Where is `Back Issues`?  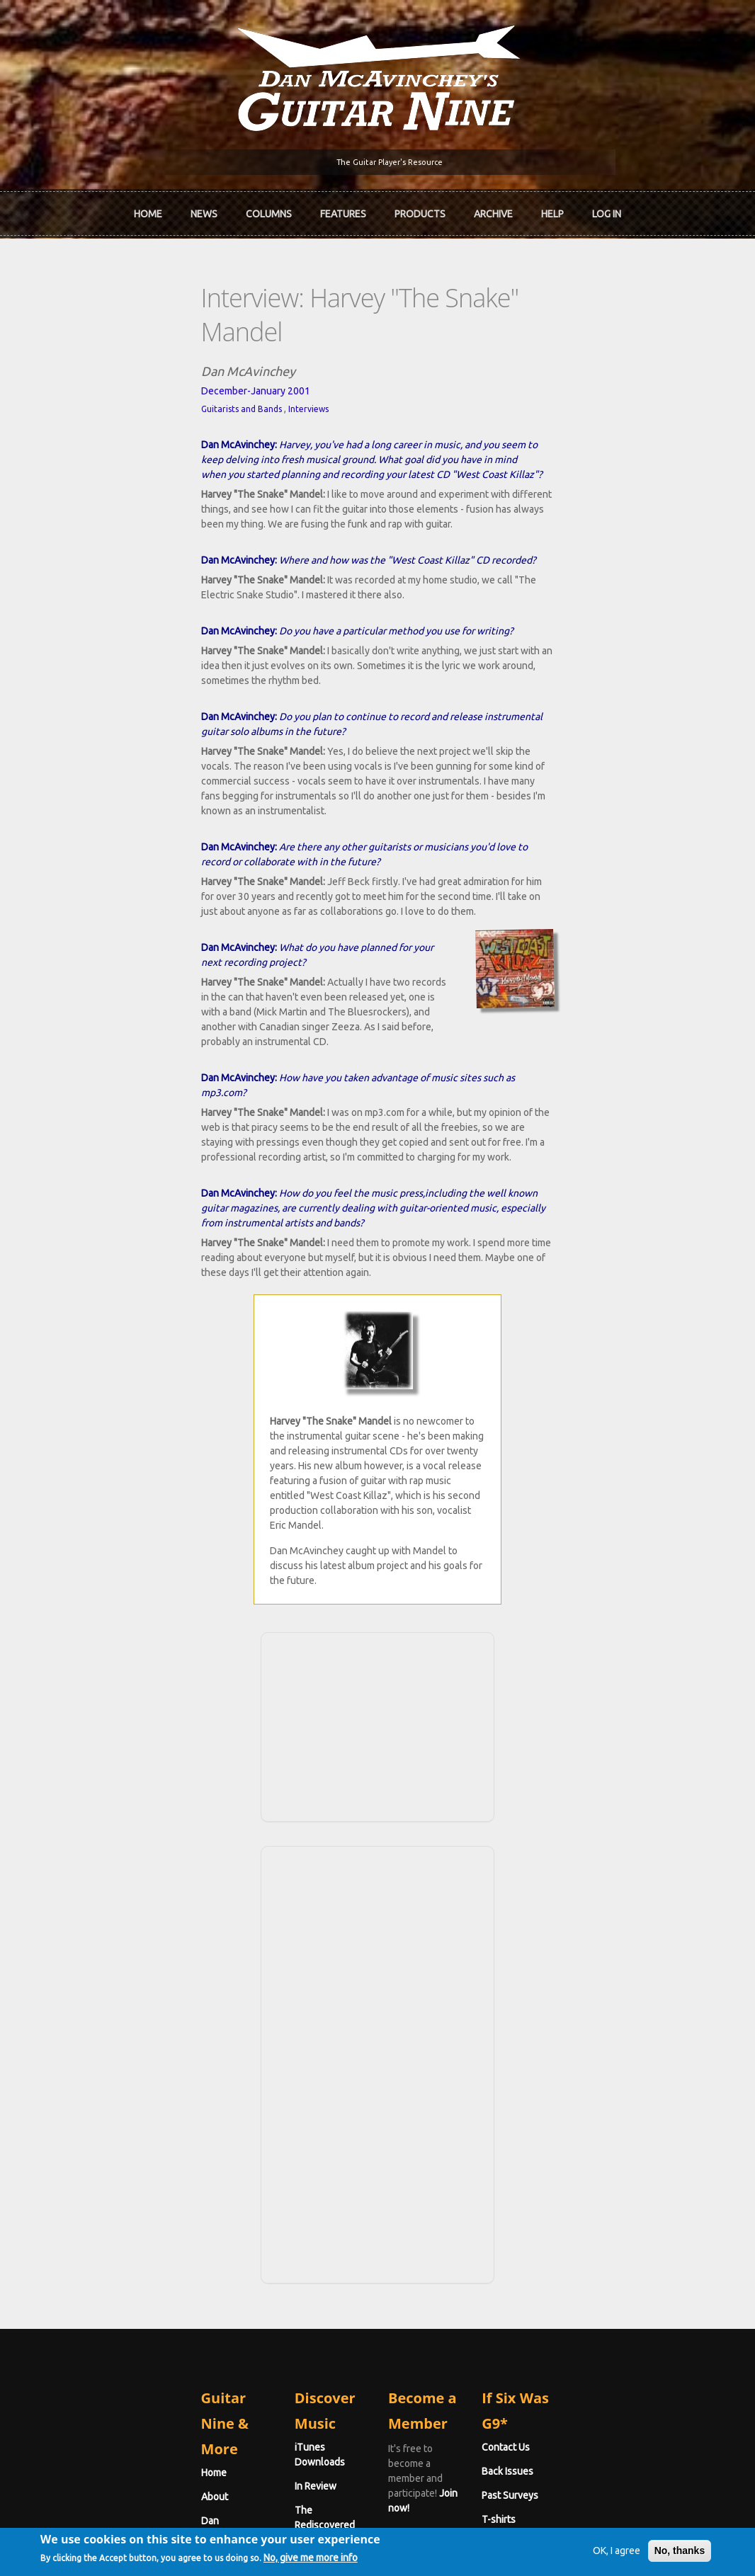 Back Issues is located at coordinates (580, 2159).